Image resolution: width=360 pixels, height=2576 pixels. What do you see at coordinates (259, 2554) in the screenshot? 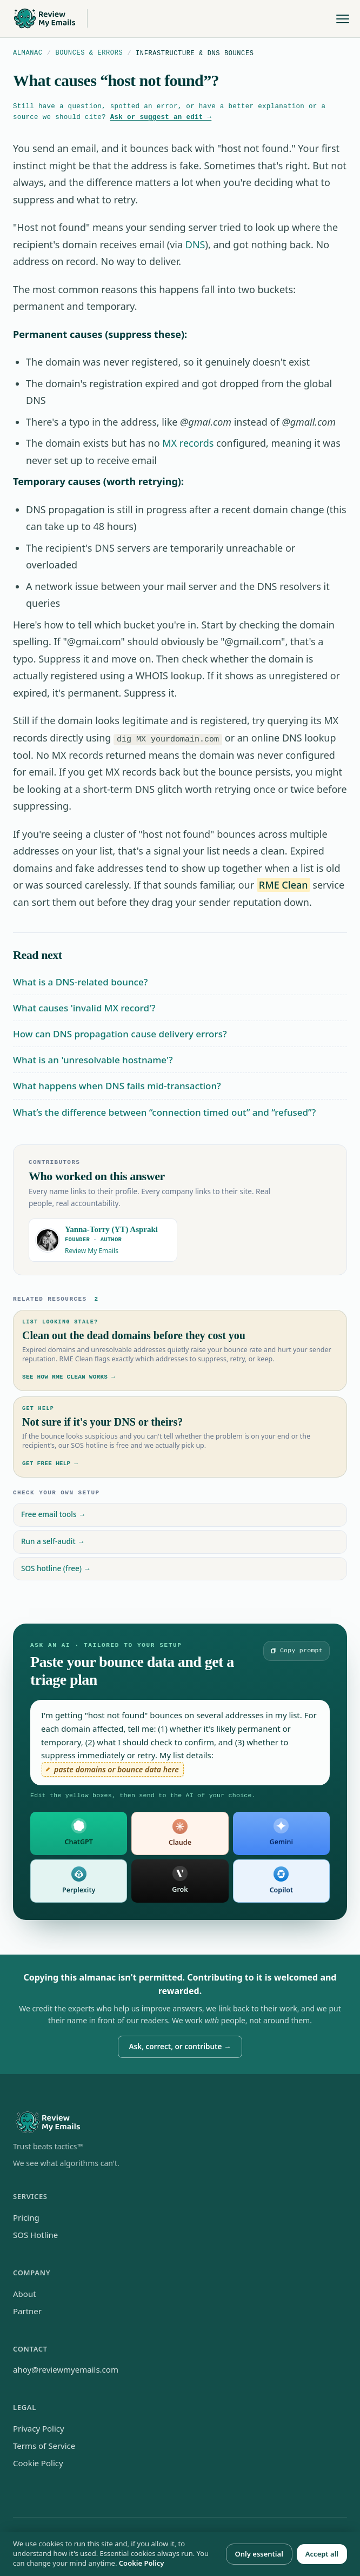
I see `Only essential` at bounding box center [259, 2554].